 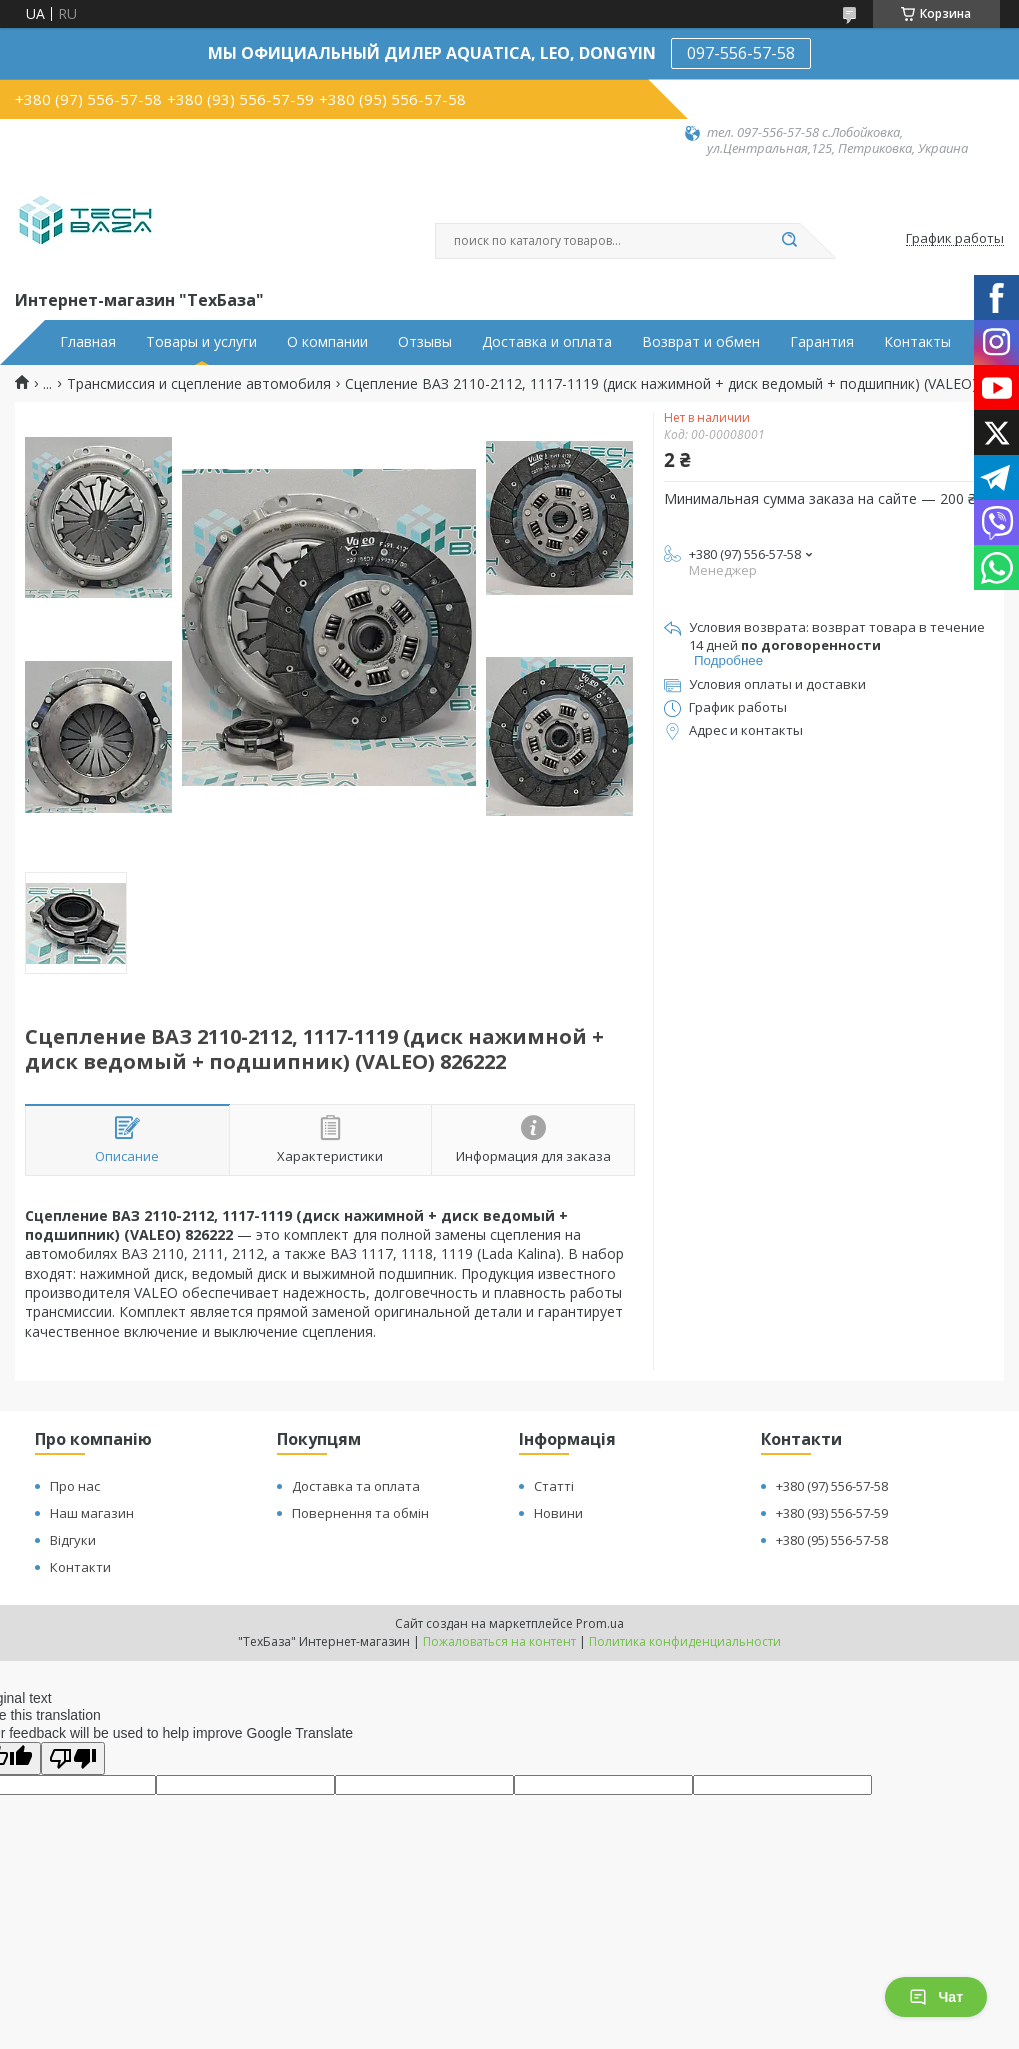 I want to click on 097-556-57-58, so click(x=741, y=53).